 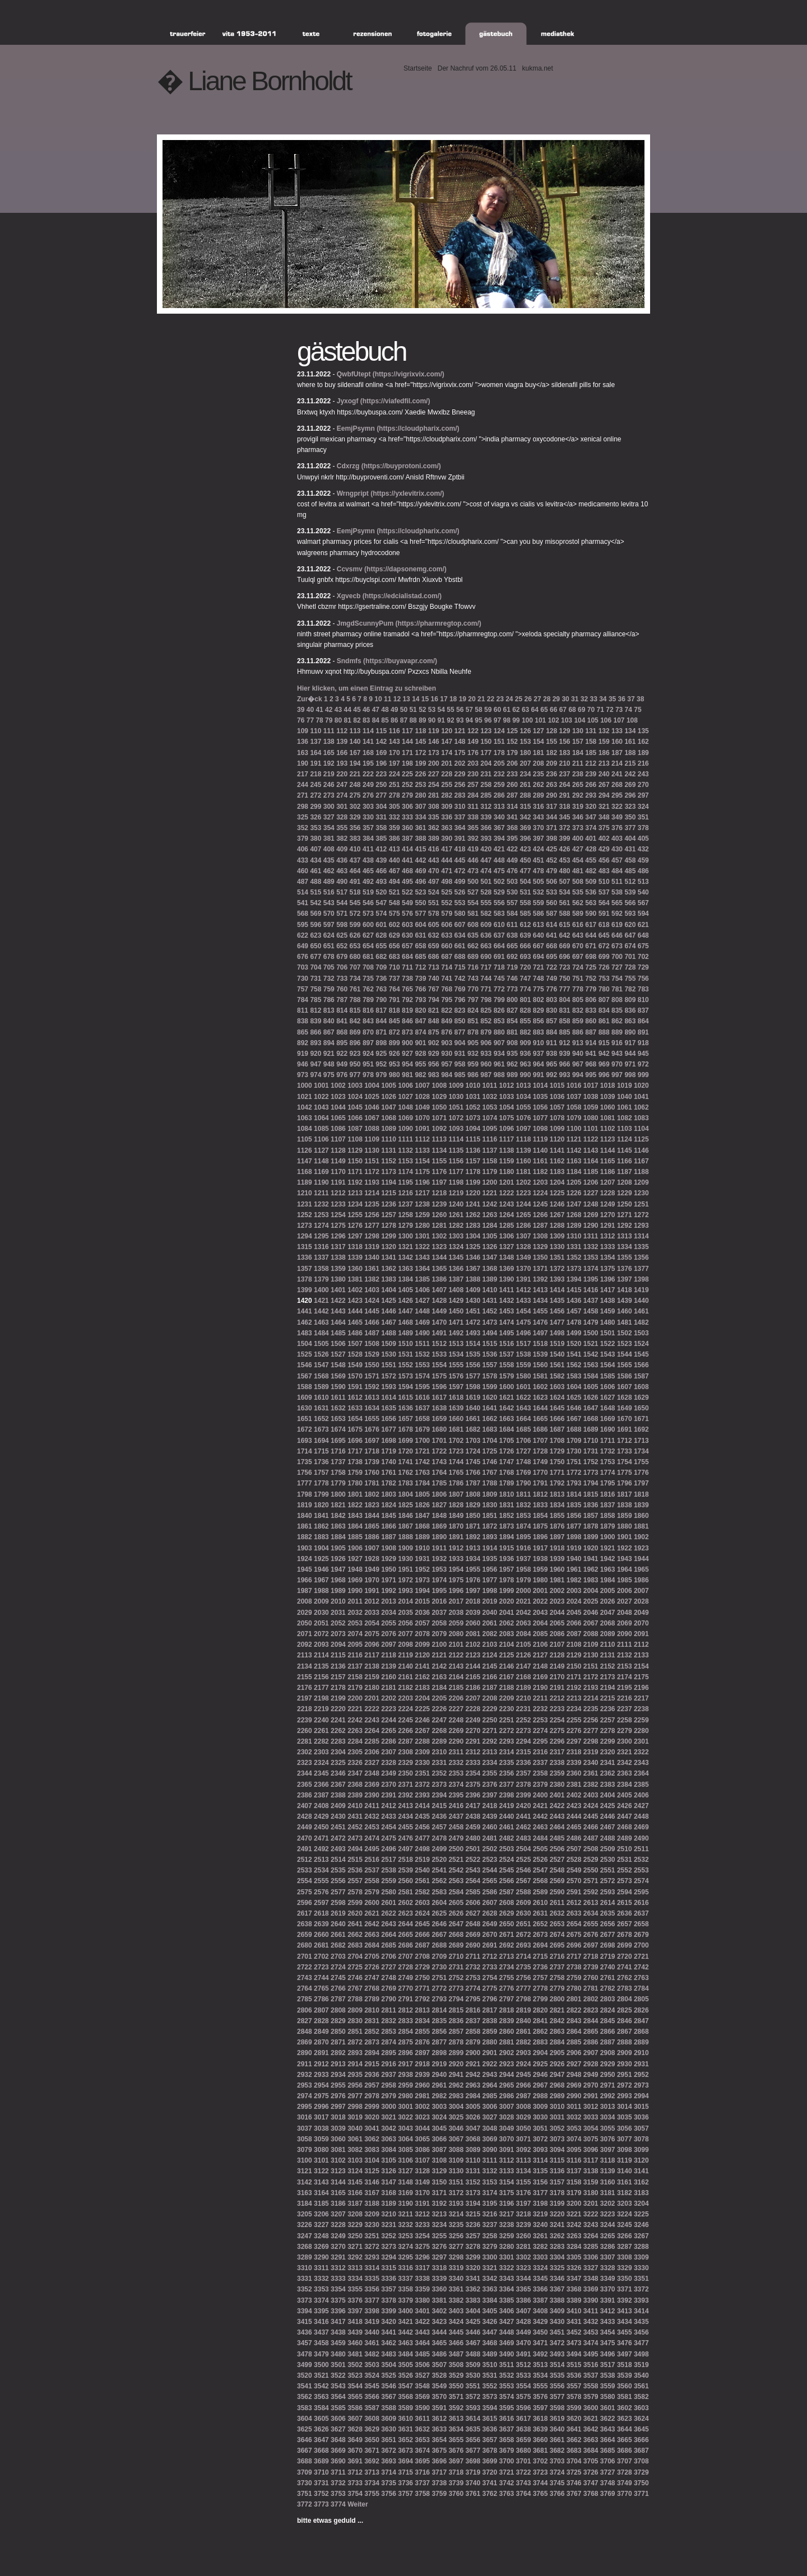 What do you see at coordinates (355, 1279) in the screenshot?
I see `1381` at bounding box center [355, 1279].